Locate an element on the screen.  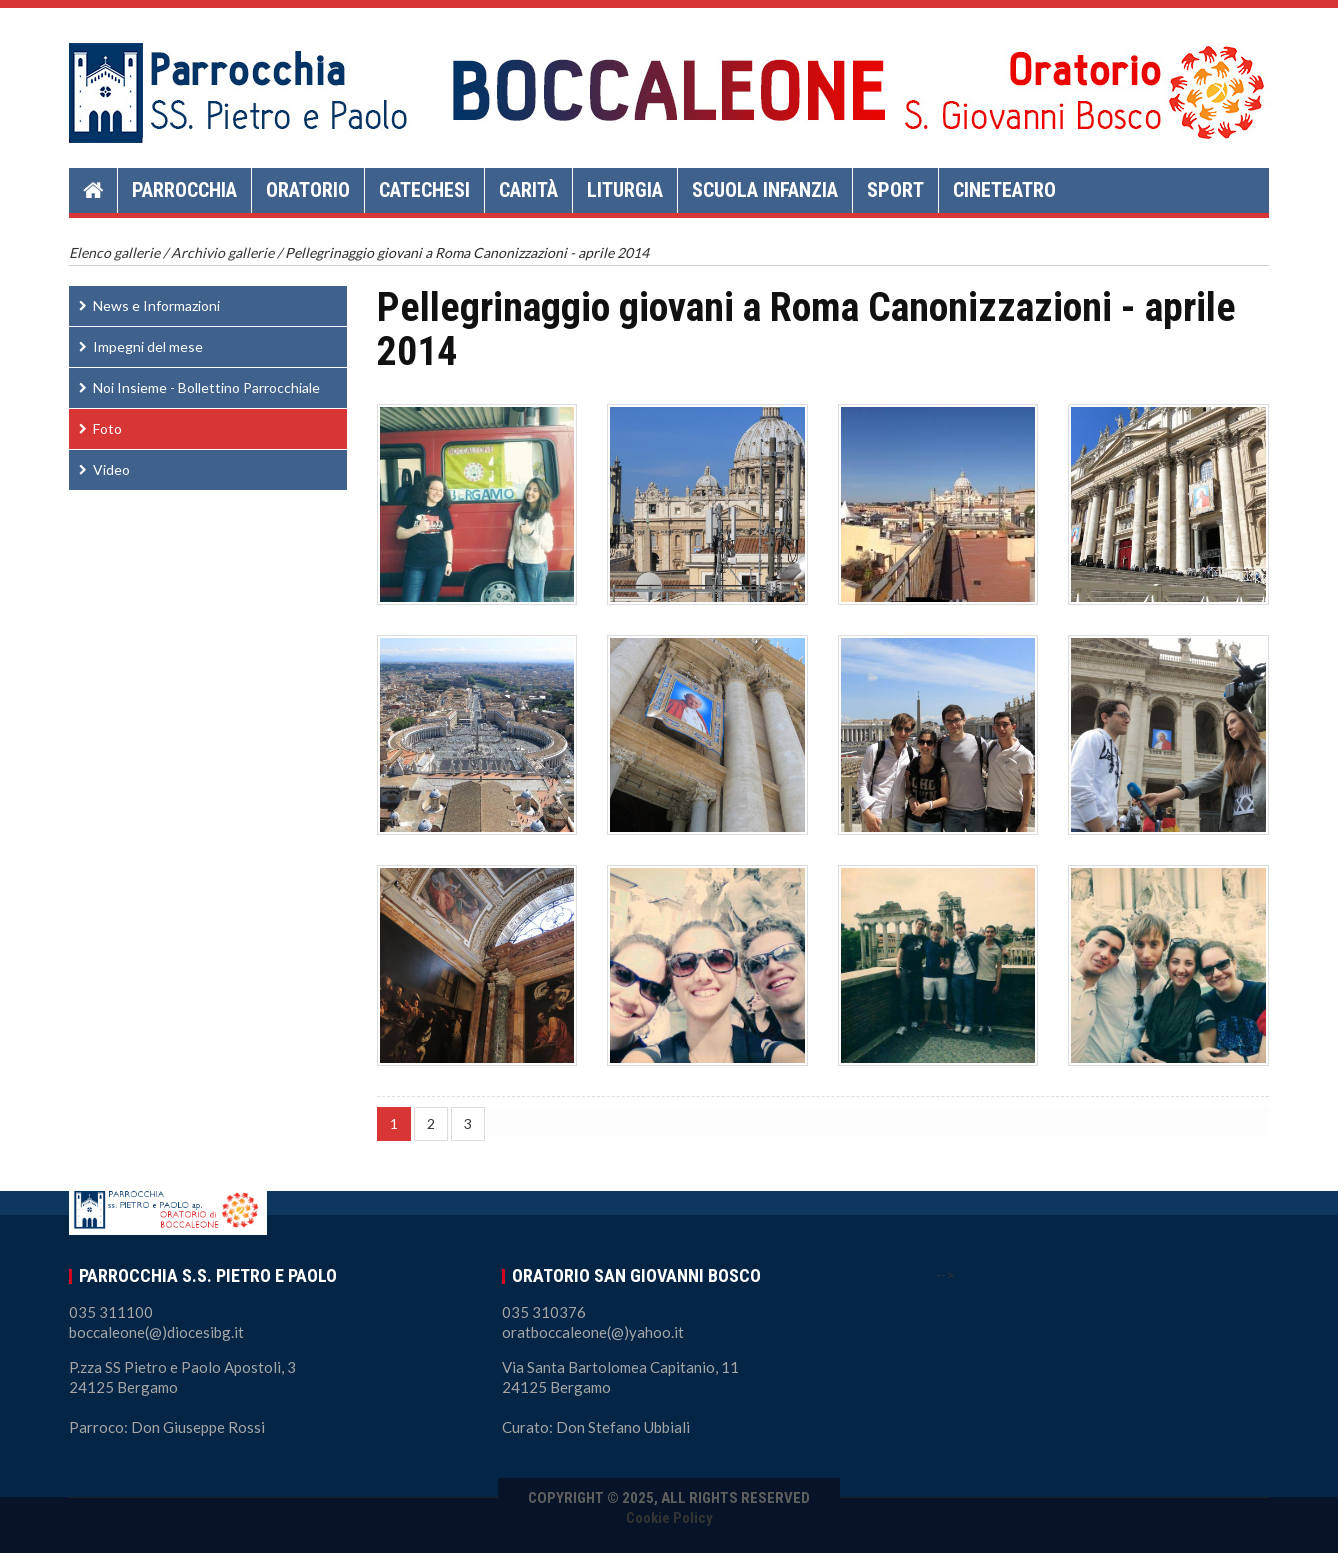
Carità is located at coordinates (528, 190).